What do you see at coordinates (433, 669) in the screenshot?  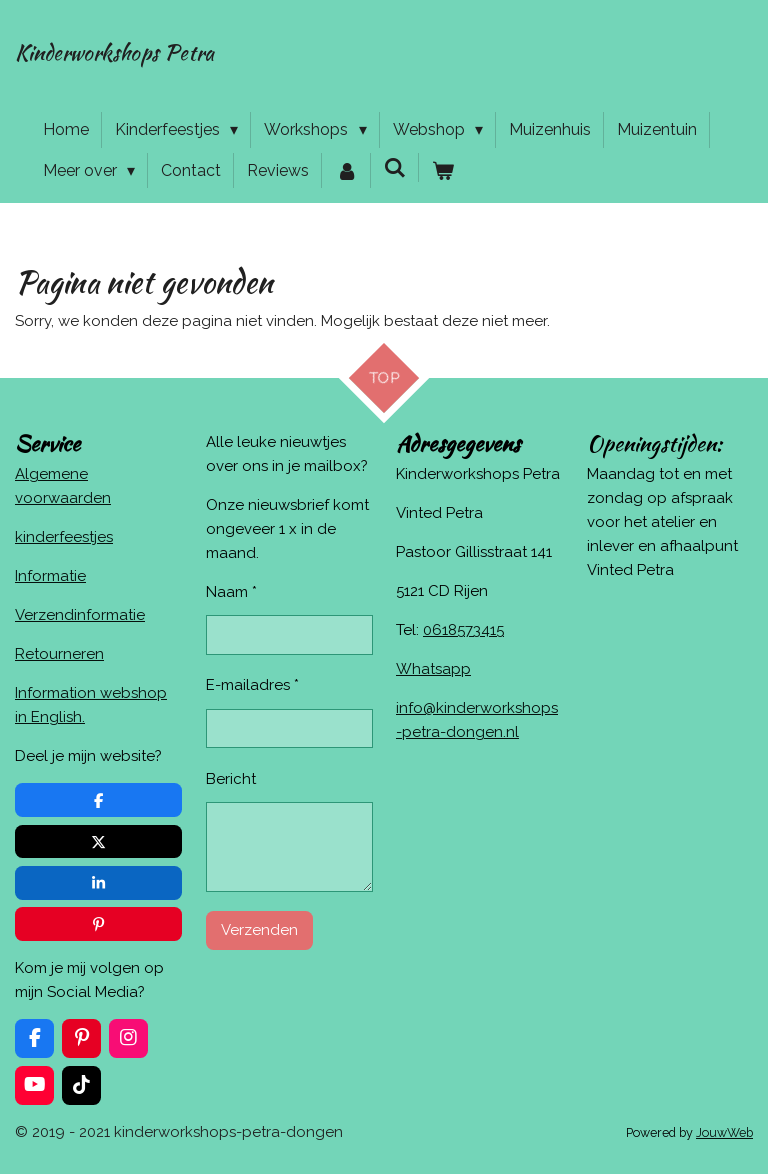 I see `Whatsapp` at bounding box center [433, 669].